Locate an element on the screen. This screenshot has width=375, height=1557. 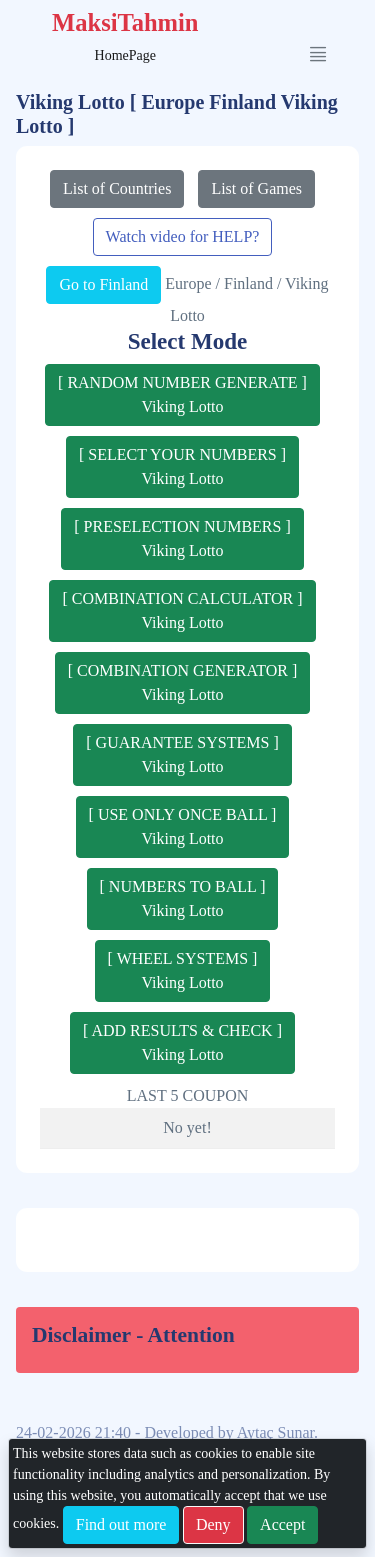
[ ADD RESULTS & CHECK ]Viking Lotto is located at coordinates (182, 1042).